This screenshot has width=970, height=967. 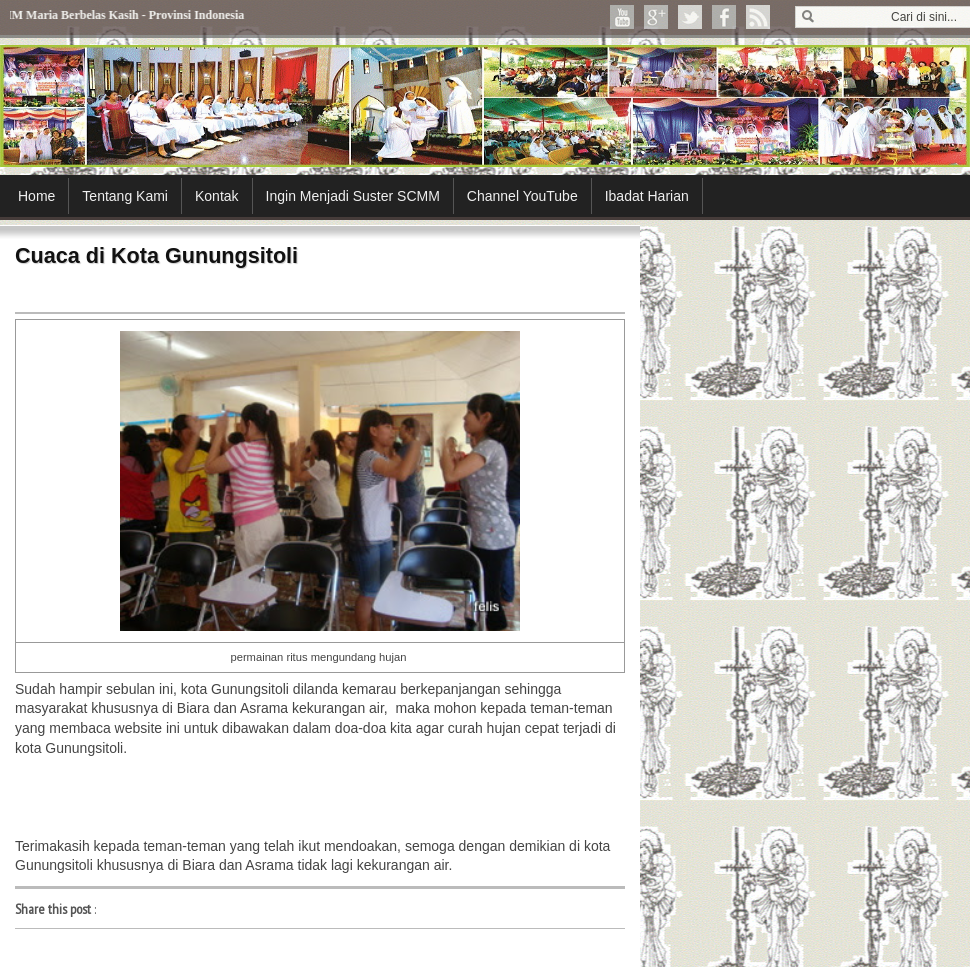 I want to click on Ibadat Harian, so click(x=647, y=196).